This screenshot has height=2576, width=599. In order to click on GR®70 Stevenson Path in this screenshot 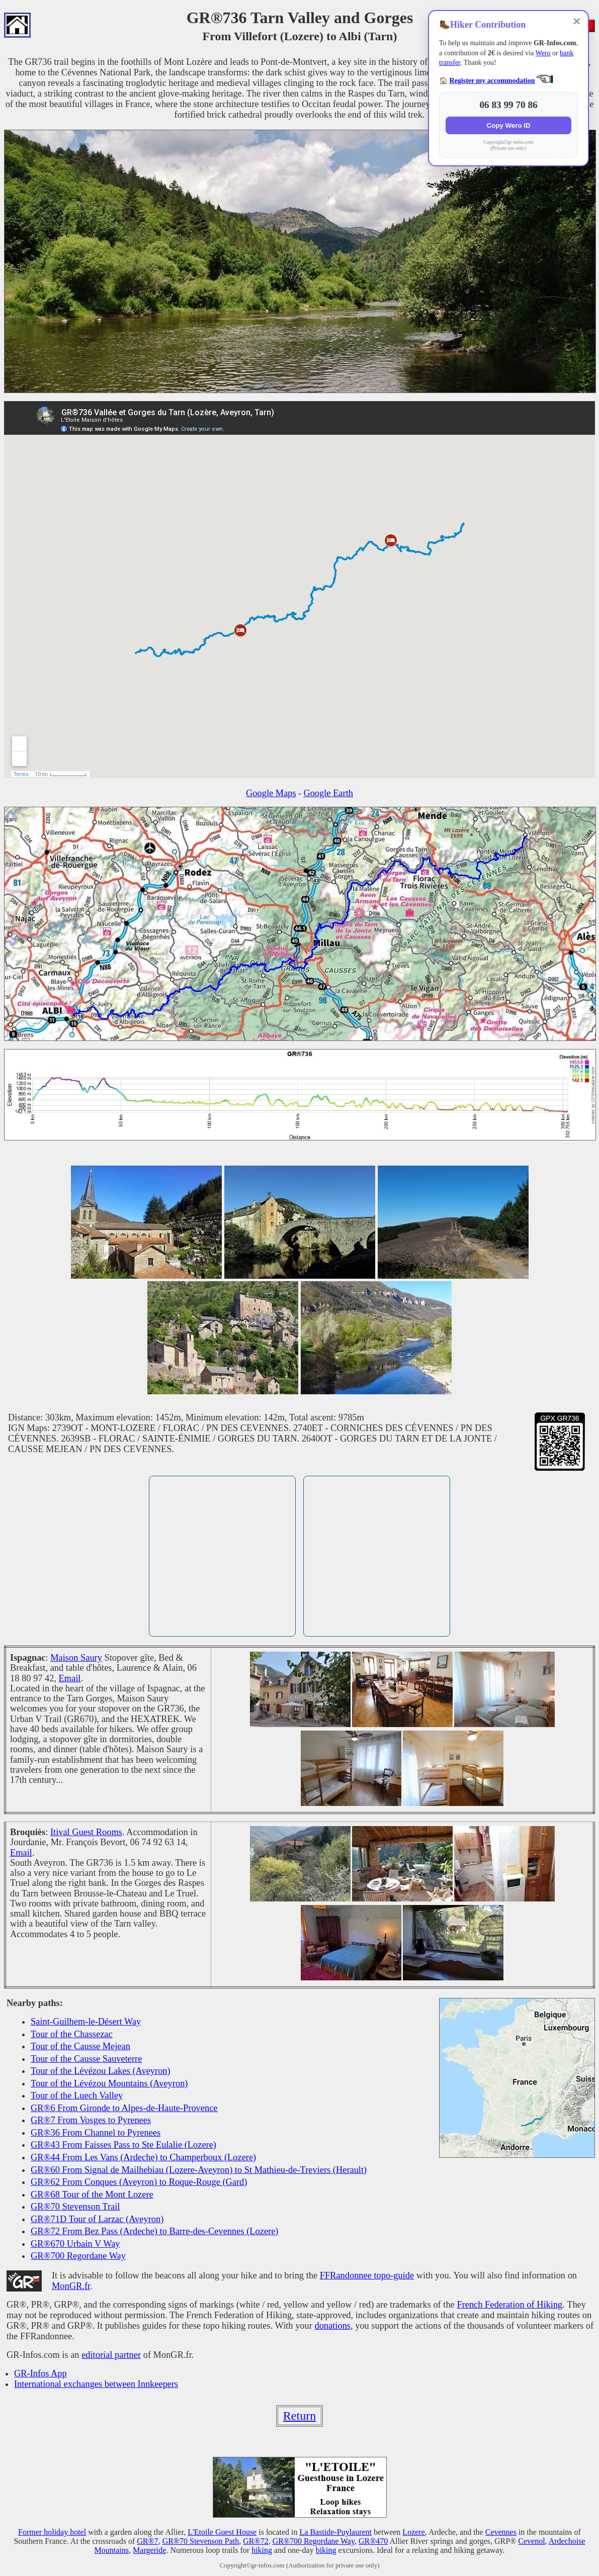, I will do `click(200, 2541)`.